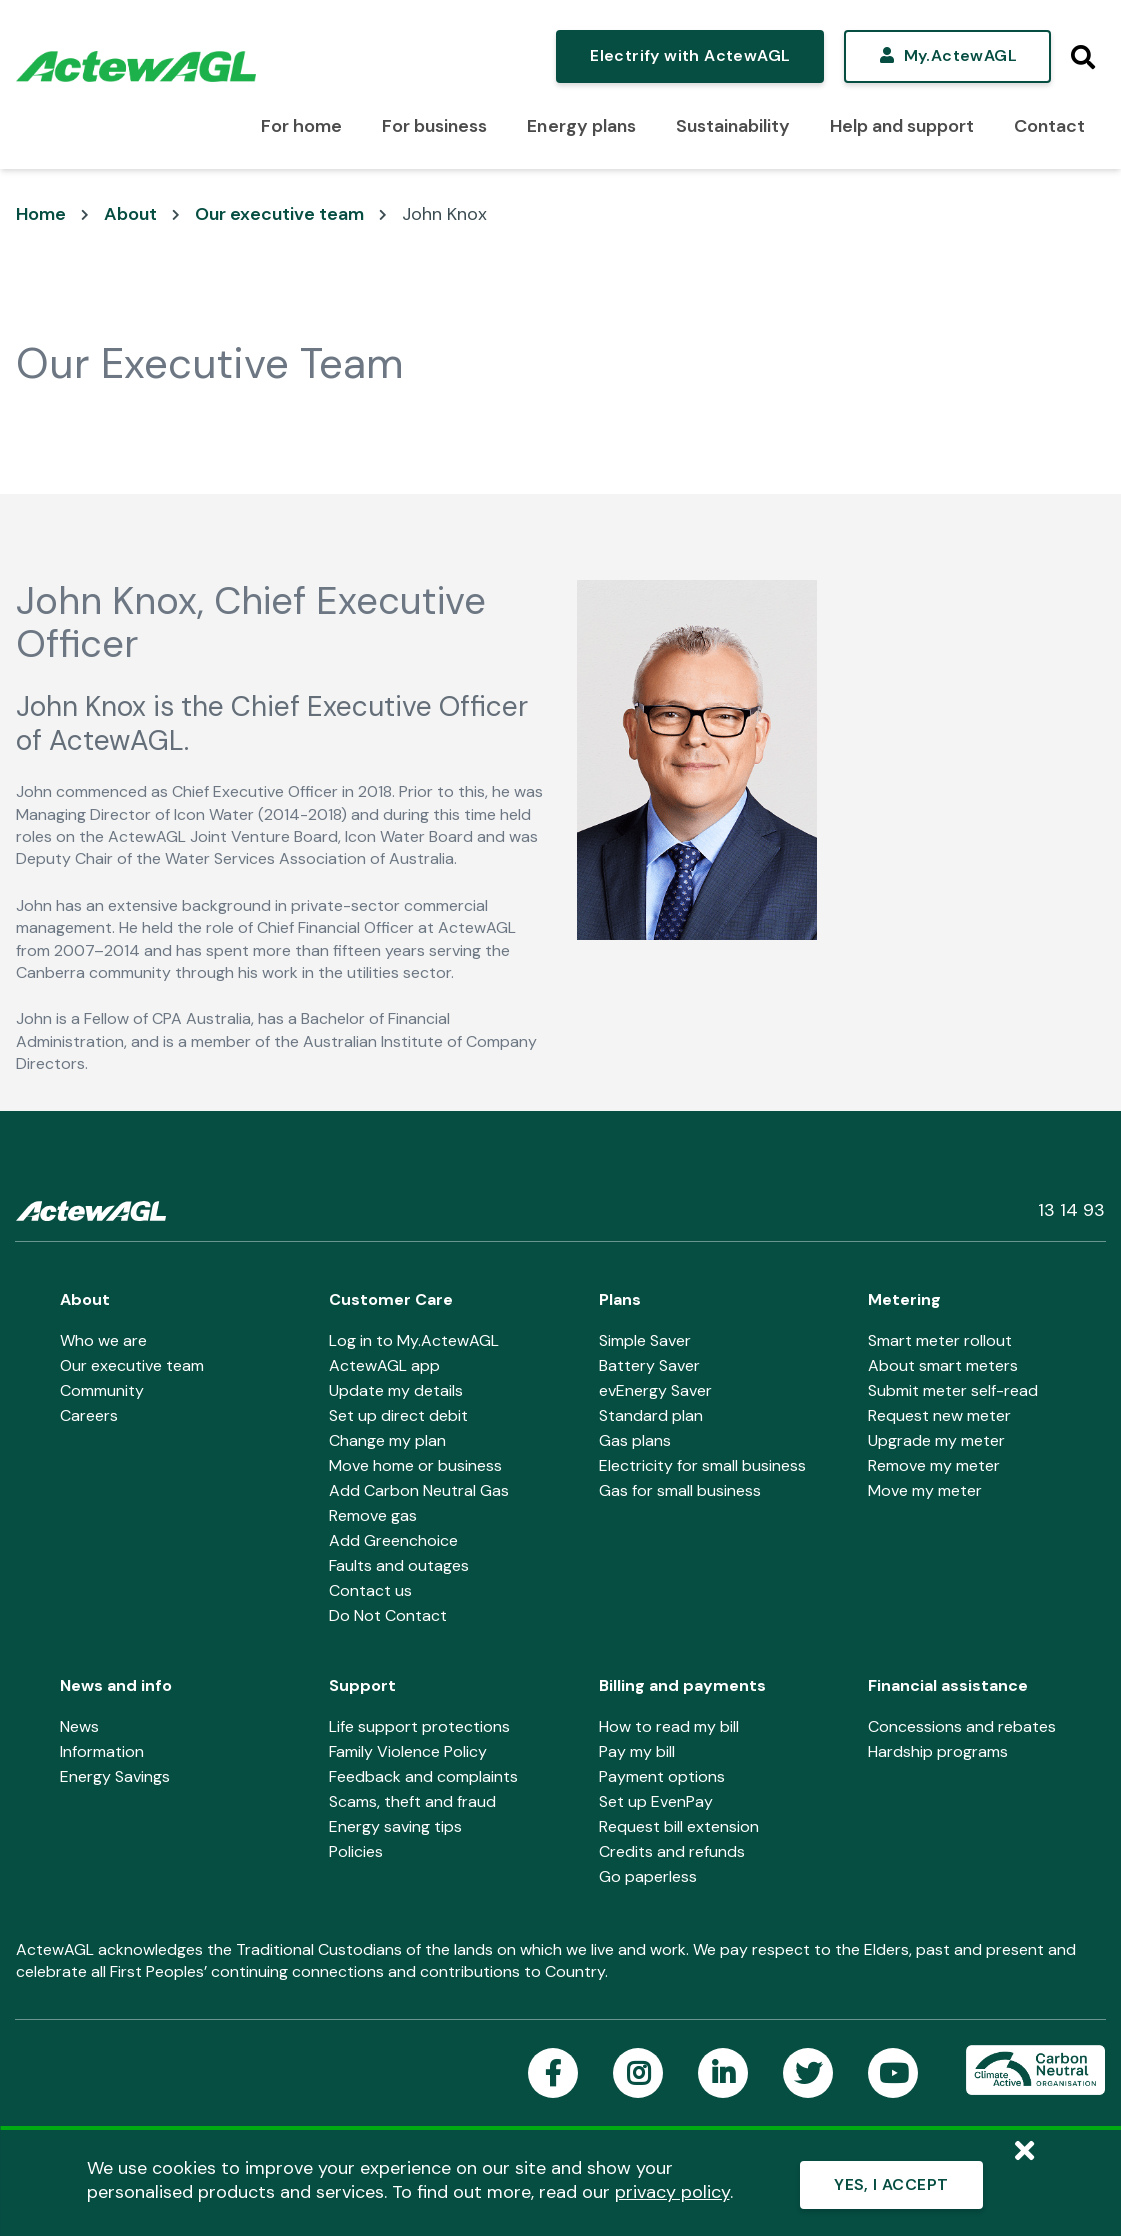 This screenshot has width=1121, height=2236. What do you see at coordinates (423, 1776) in the screenshot?
I see `Feedback and complaints` at bounding box center [423, 1776].